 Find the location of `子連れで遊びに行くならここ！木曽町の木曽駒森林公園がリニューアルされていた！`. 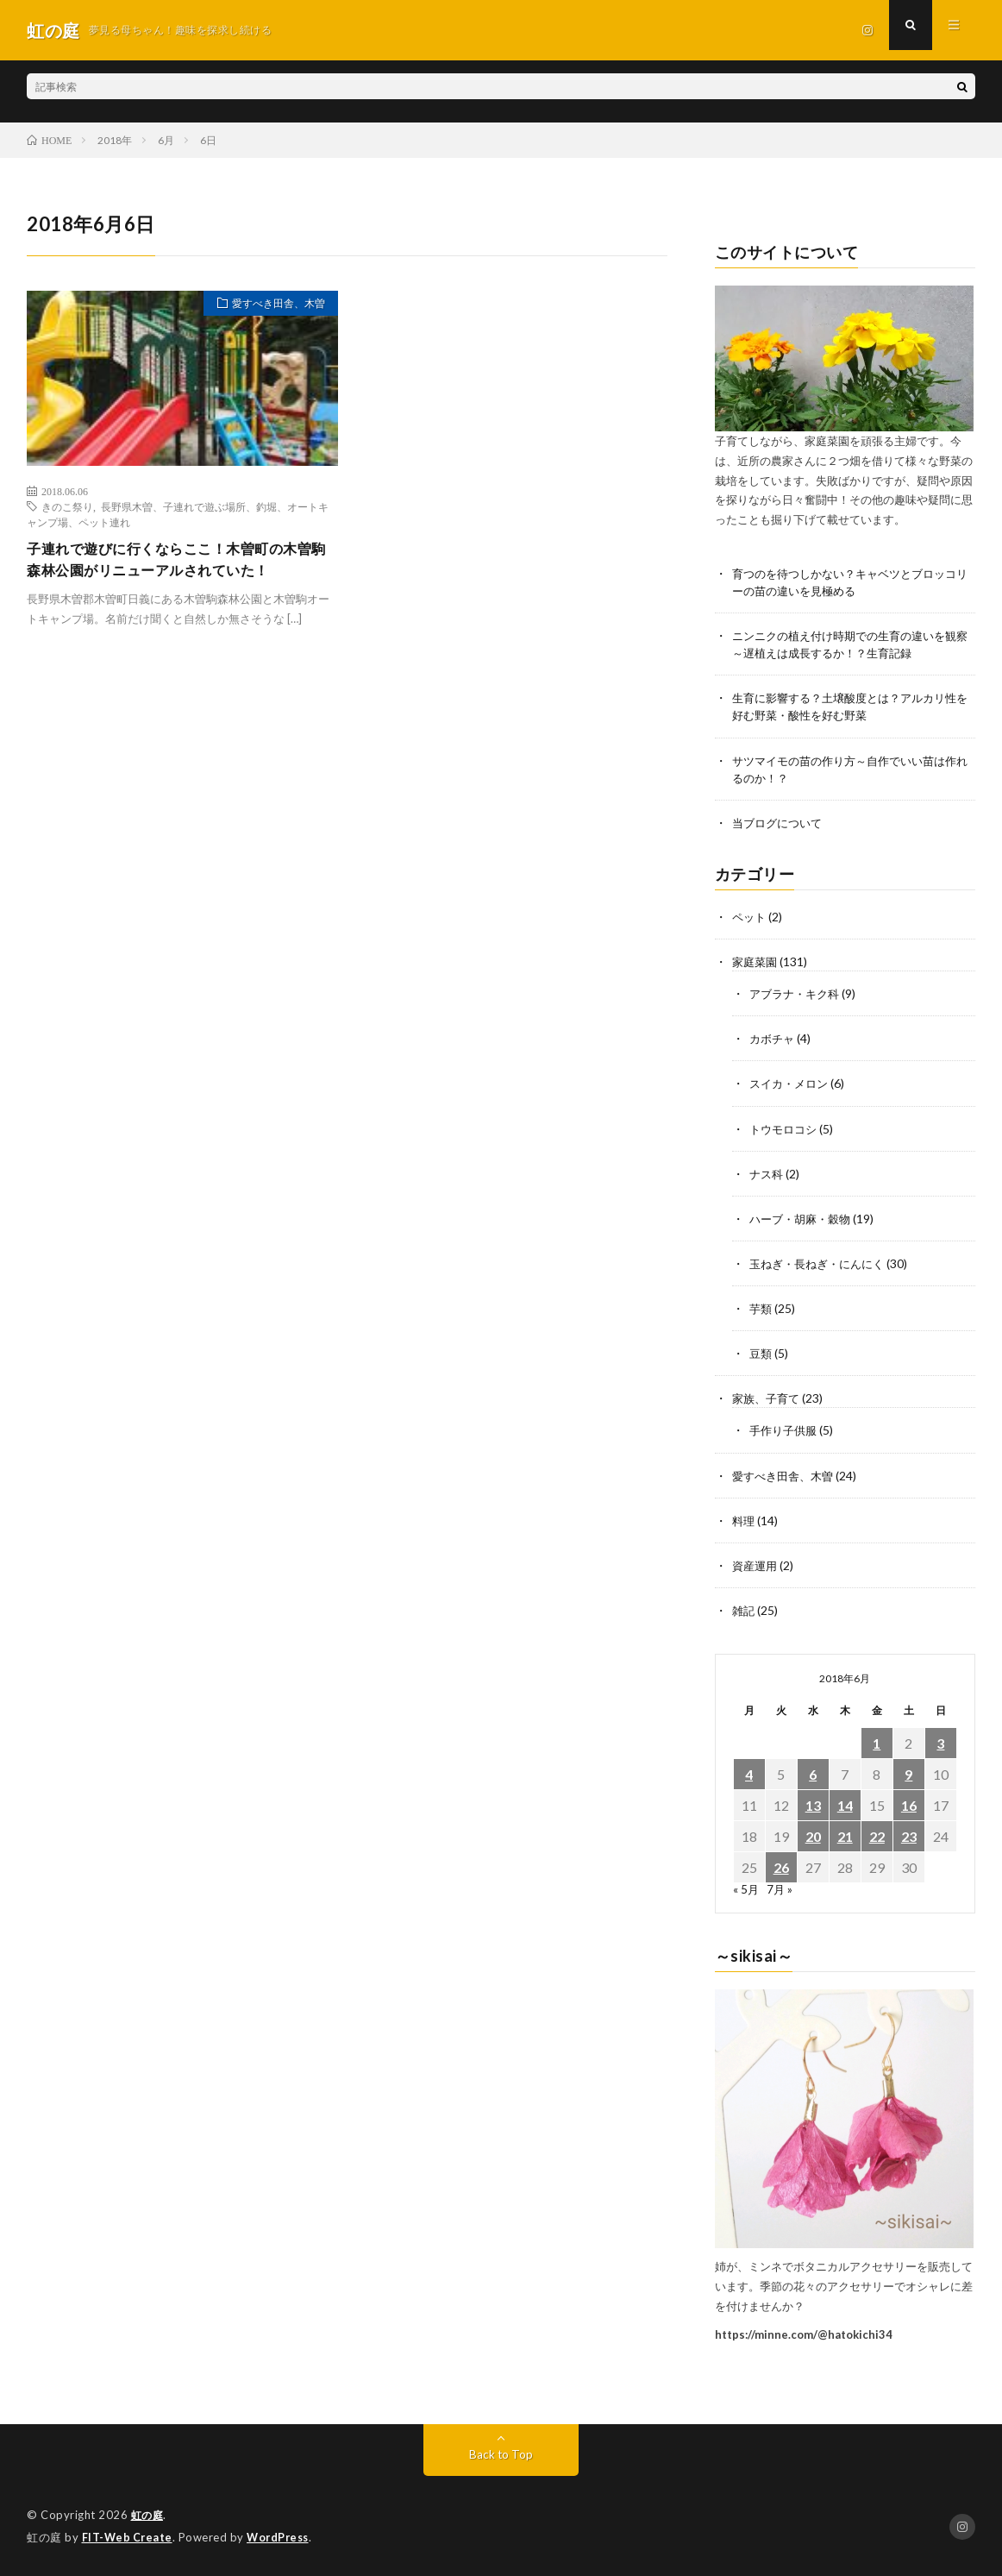

子連れで遊びに行くならここ！木曽町の木曽駒森林公園がリニューアルされていた！ is located at coordinates (178, 561).